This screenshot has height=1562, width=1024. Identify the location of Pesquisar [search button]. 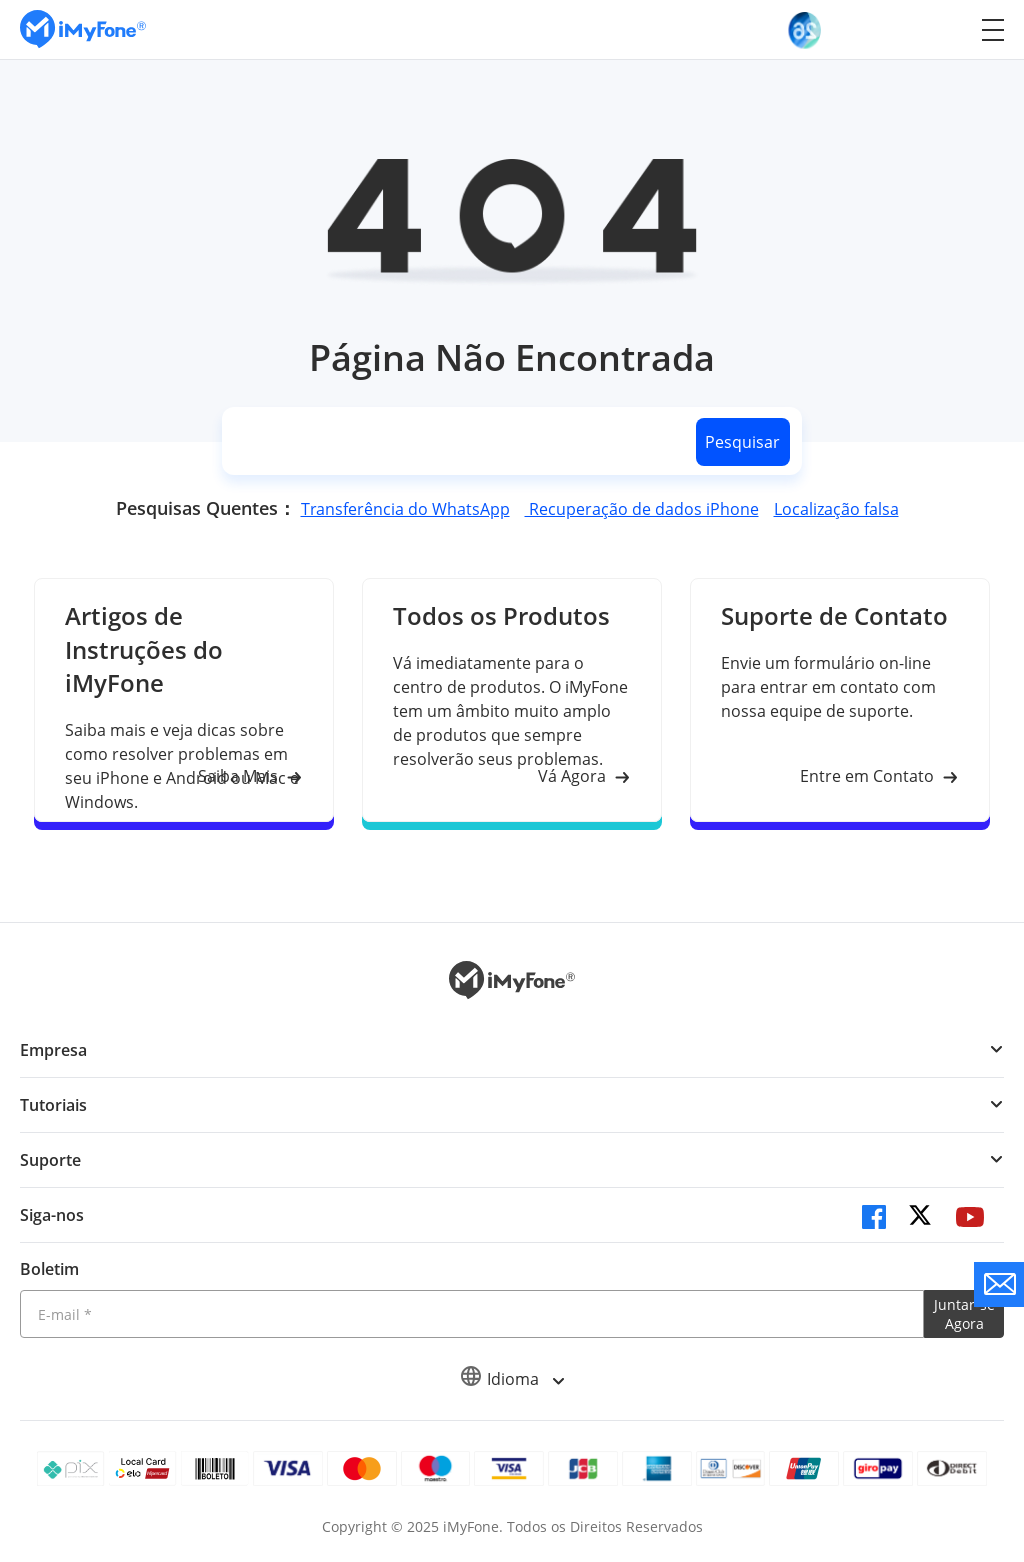
(742, 442).